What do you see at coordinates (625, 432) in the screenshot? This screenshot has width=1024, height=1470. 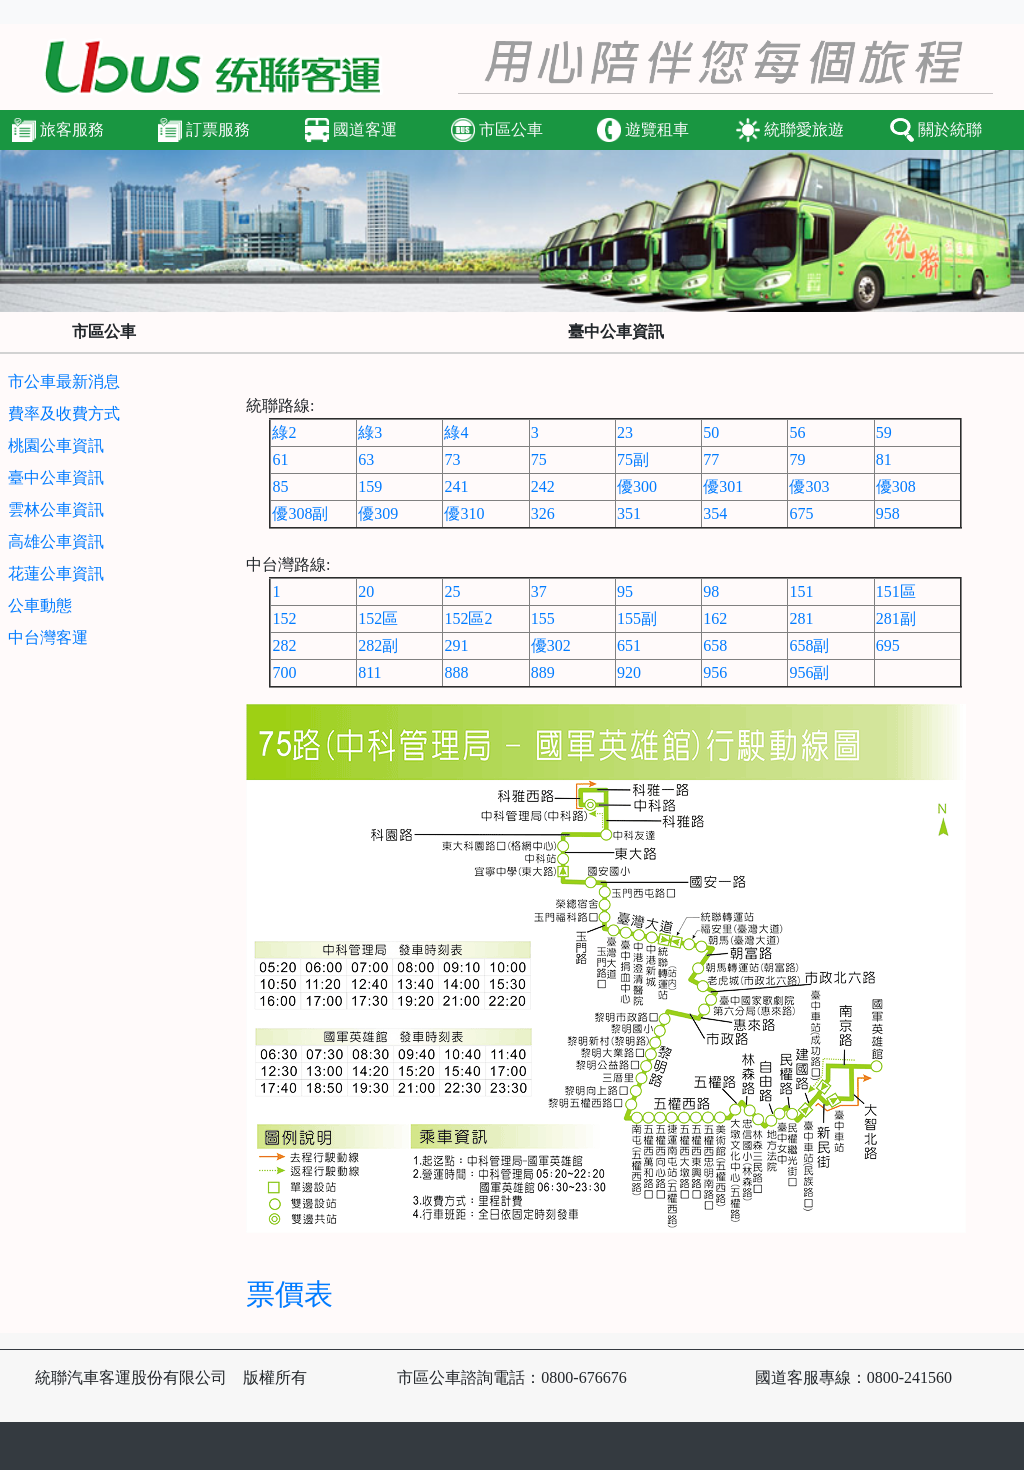 I see `23` at bounding box center [625, 432].